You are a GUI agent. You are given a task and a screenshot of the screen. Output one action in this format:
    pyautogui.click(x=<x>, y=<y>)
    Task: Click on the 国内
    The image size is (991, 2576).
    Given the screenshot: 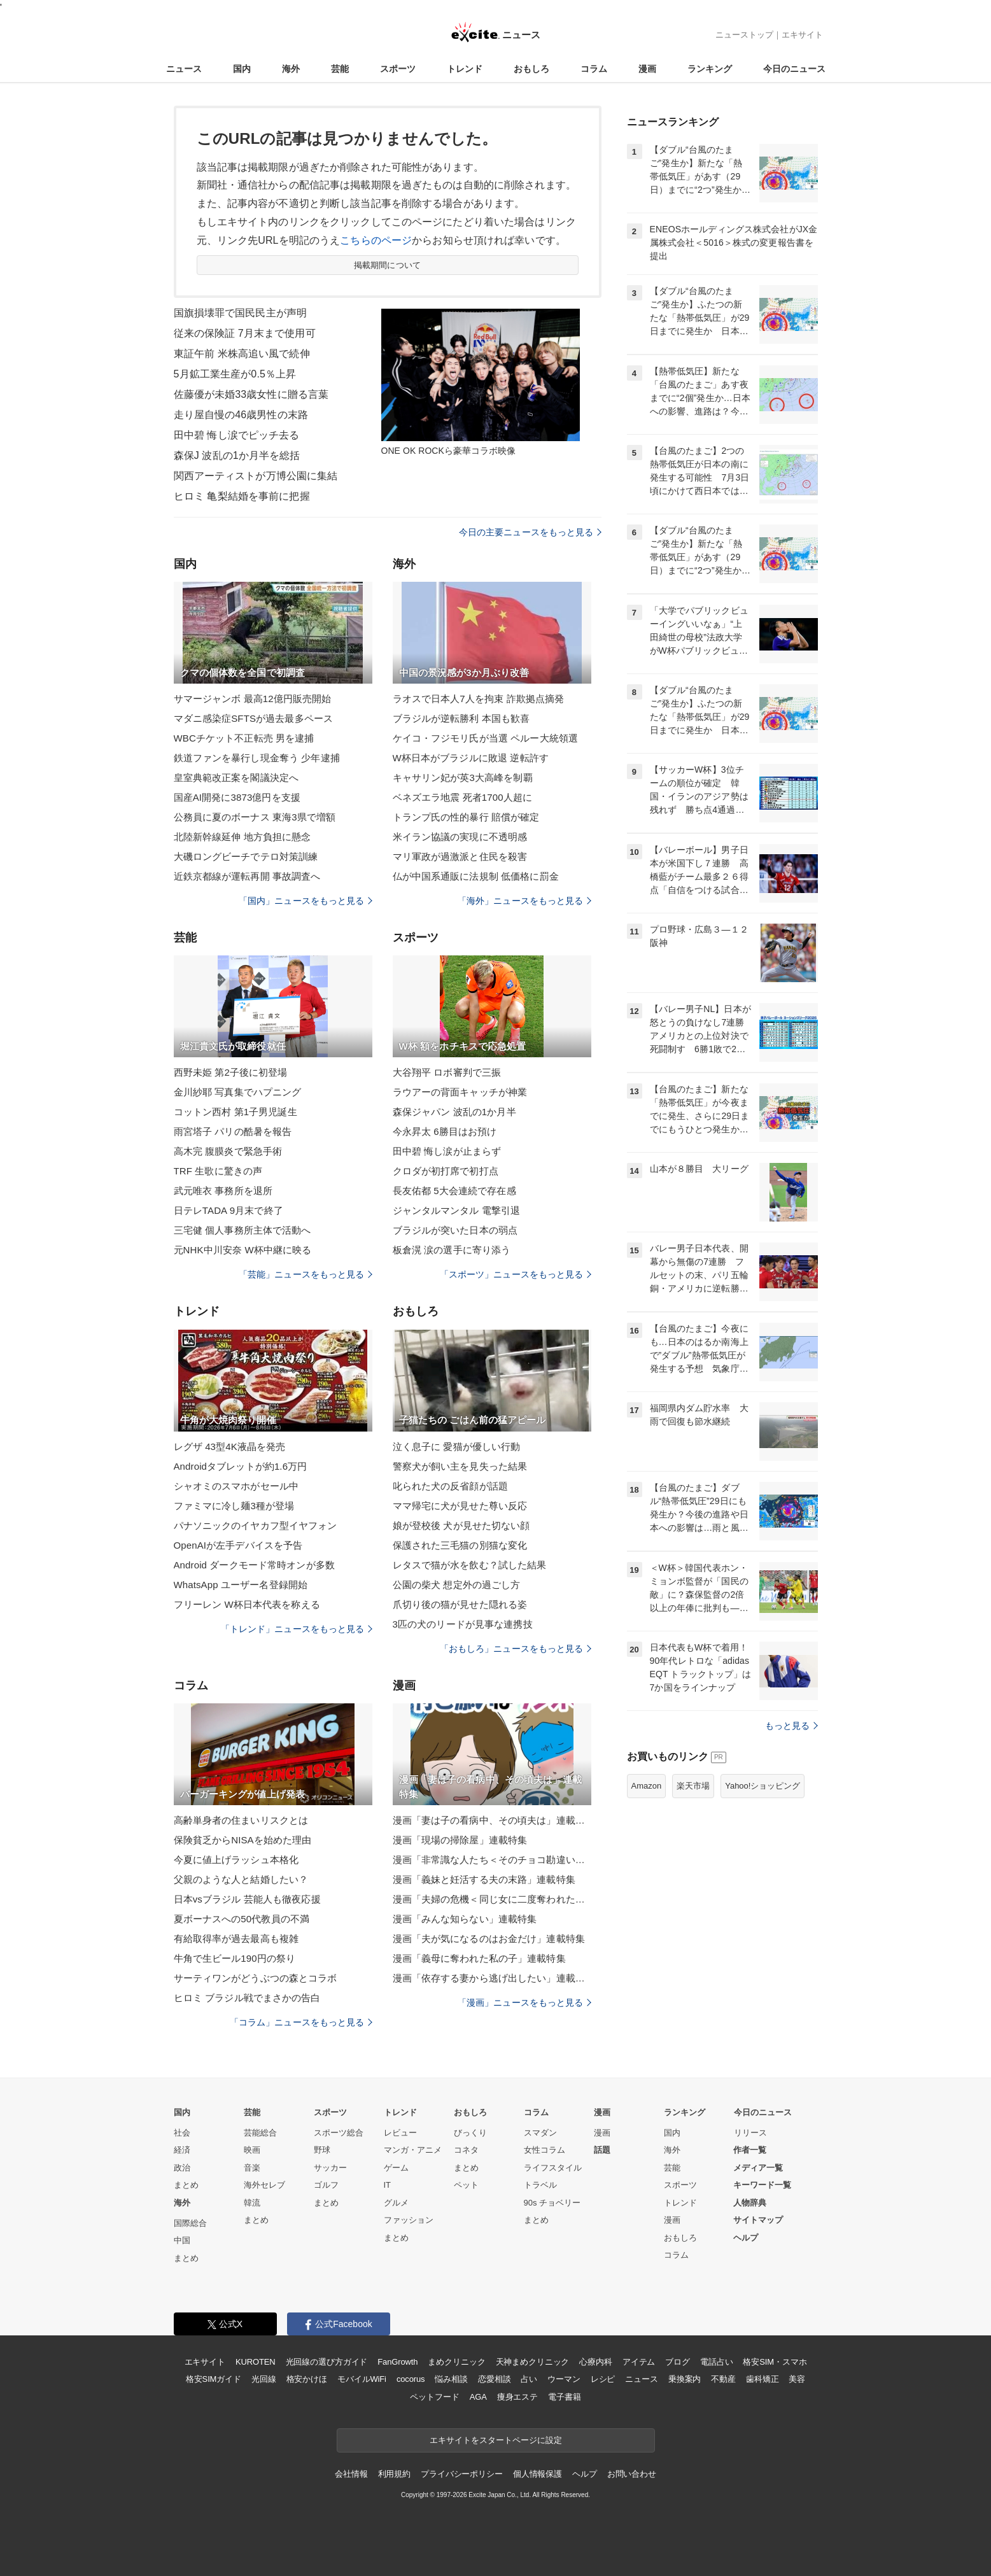 What is the action you would take?
    pyautogui.click(x=242, y=69)
    